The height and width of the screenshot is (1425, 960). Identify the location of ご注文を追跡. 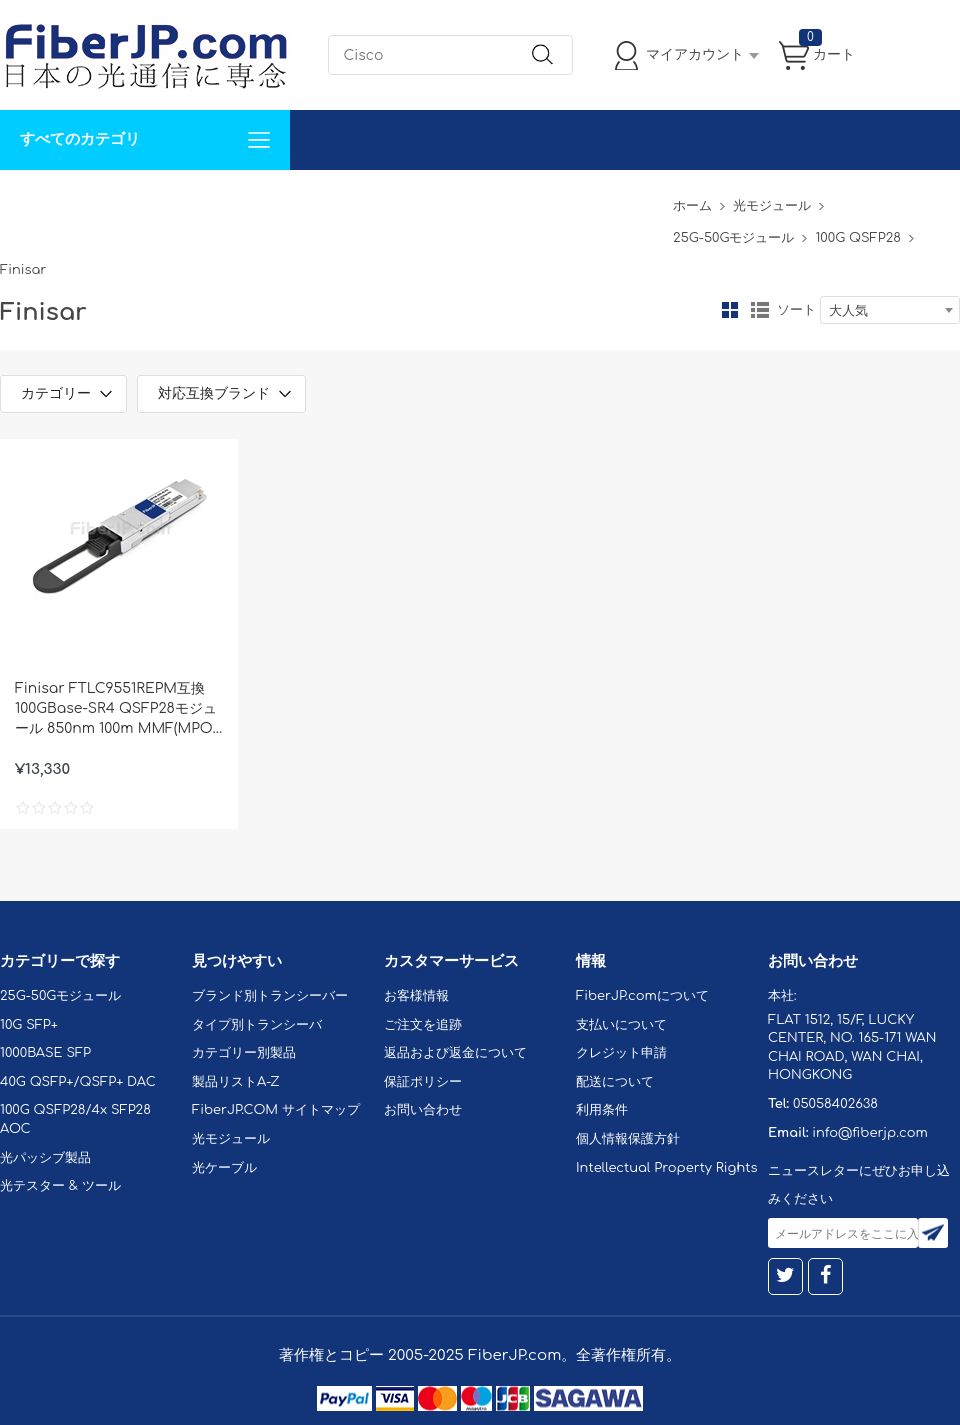
(423, 1025).